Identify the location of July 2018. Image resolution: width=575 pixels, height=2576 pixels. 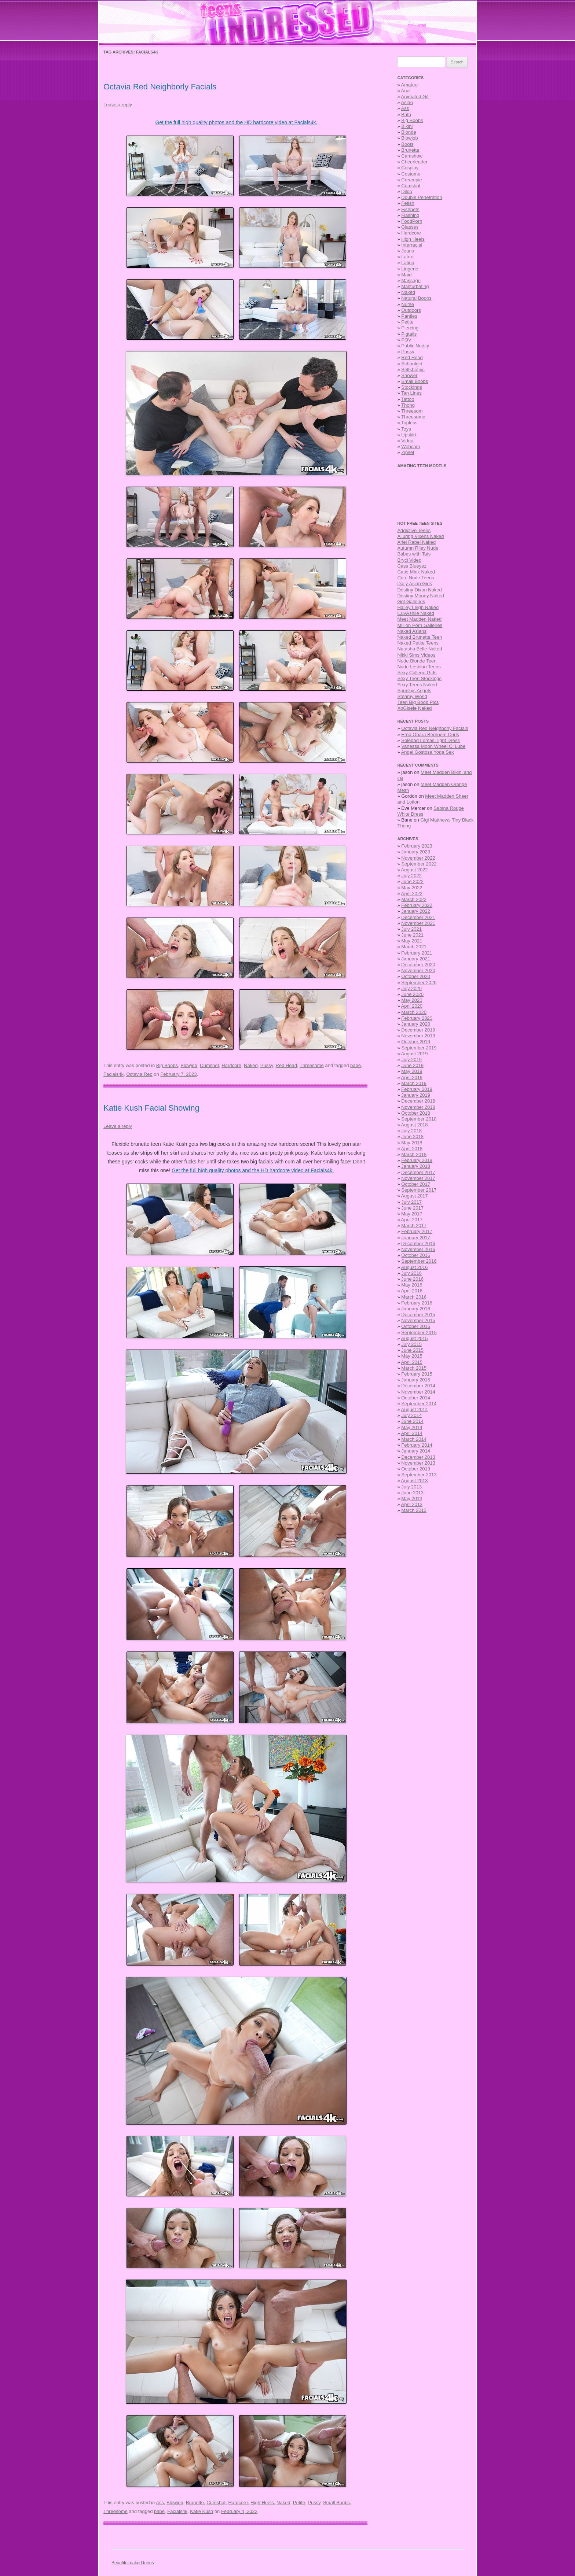
(411, 1130).